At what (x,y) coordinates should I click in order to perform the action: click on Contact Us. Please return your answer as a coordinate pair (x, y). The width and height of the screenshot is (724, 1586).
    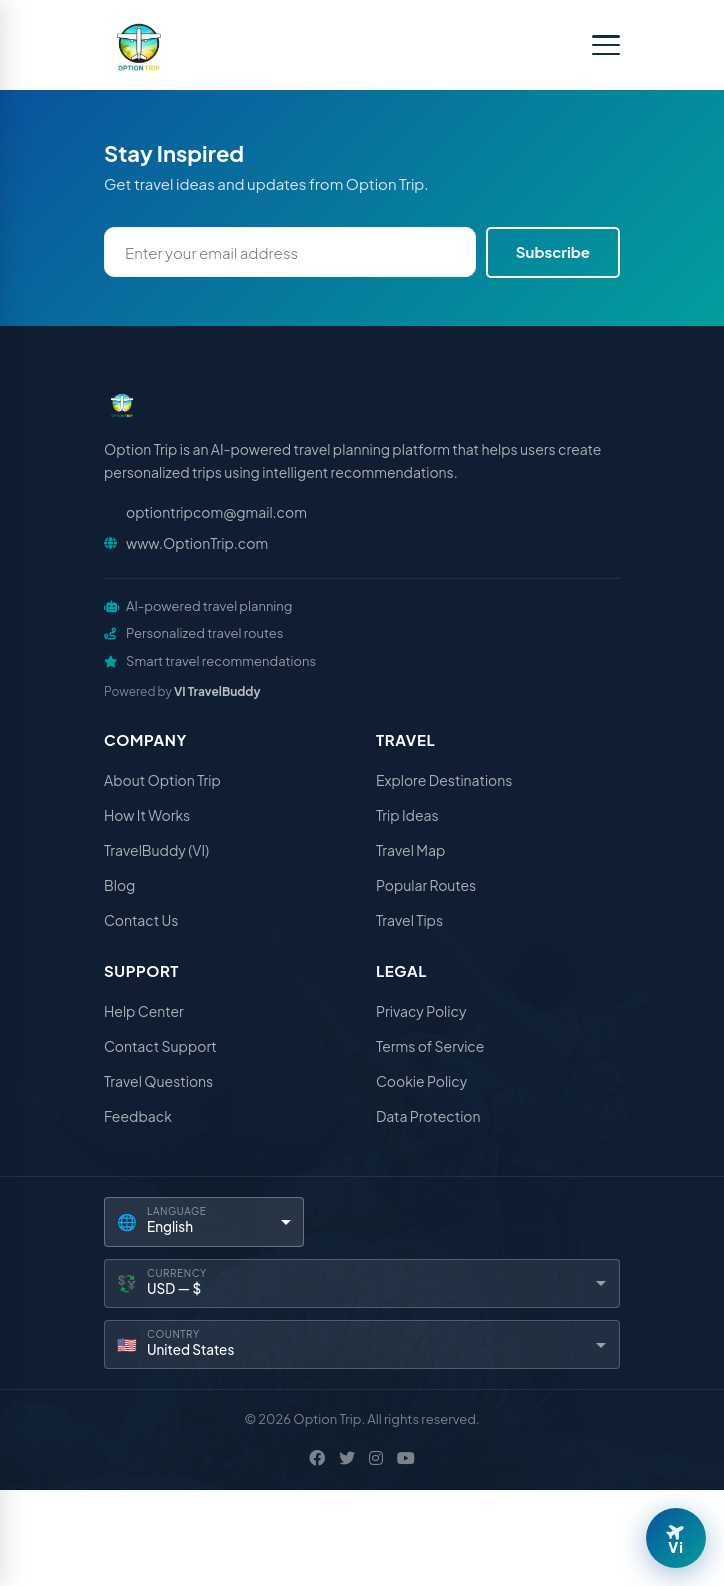
    Looking at the image, I should click on (141, 920).